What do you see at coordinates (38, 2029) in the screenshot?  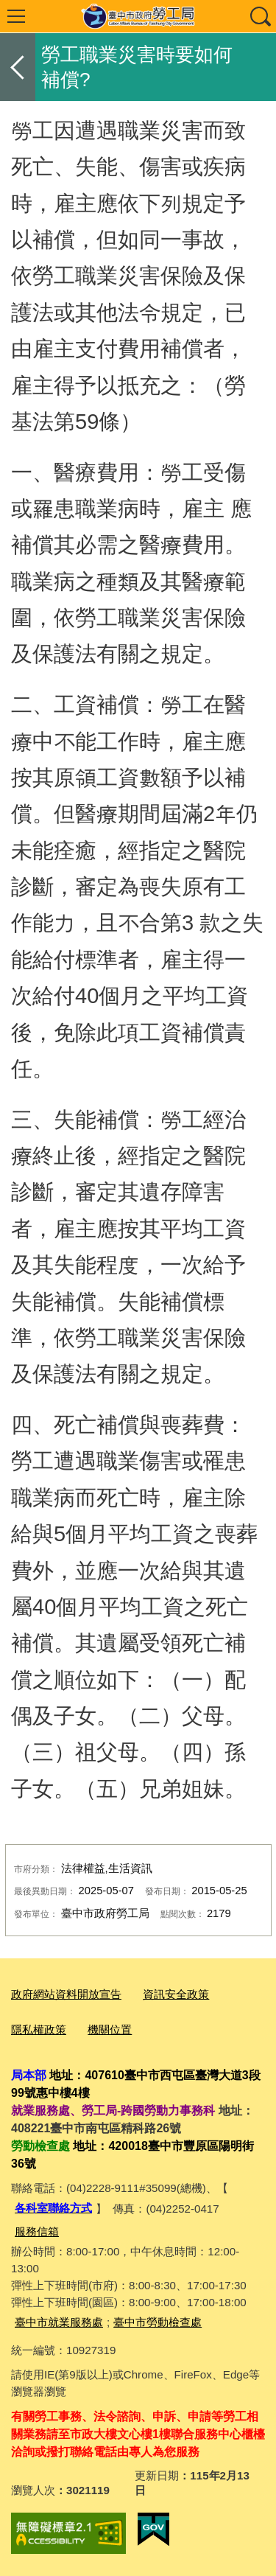 I see `隱私權政策` at bounding box center [38, 2029].